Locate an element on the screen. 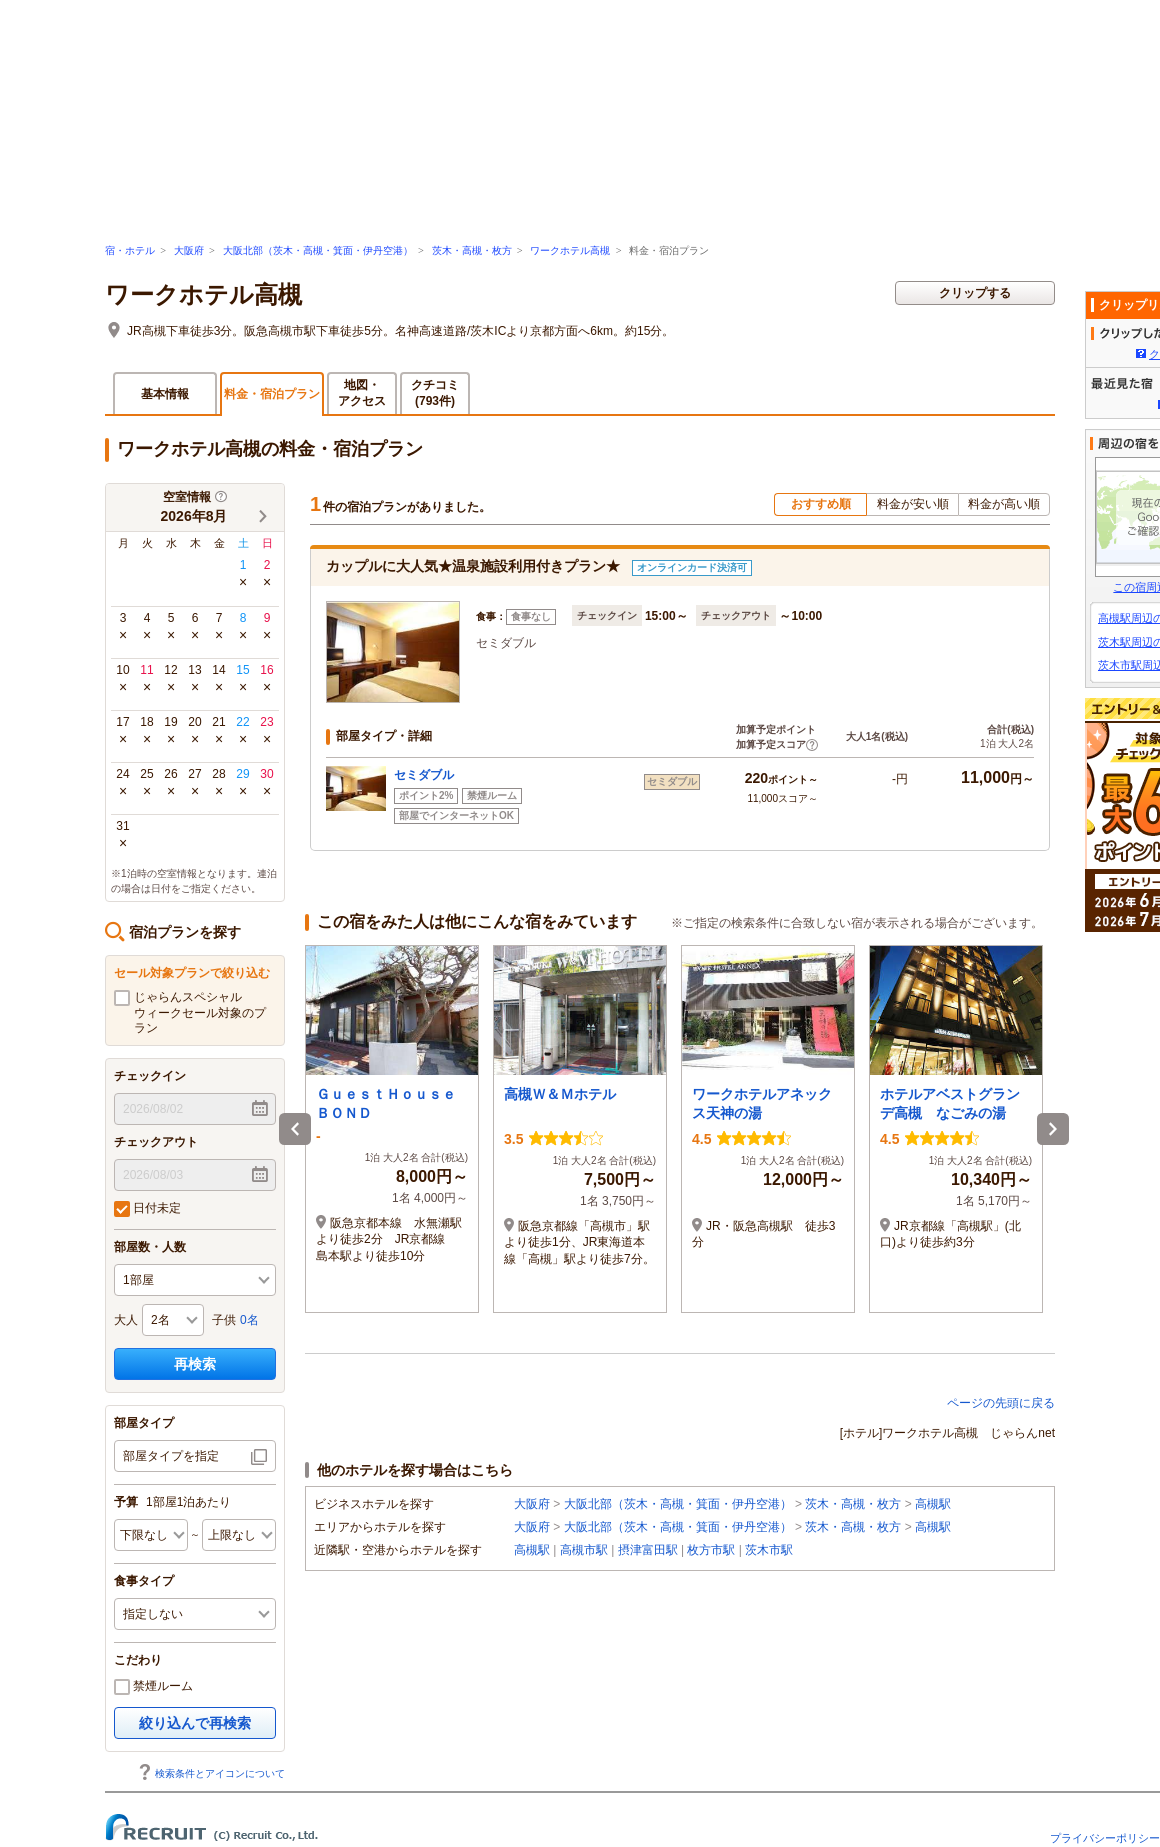  絞り込んで再検索 is located at coordinates (195, 1723).